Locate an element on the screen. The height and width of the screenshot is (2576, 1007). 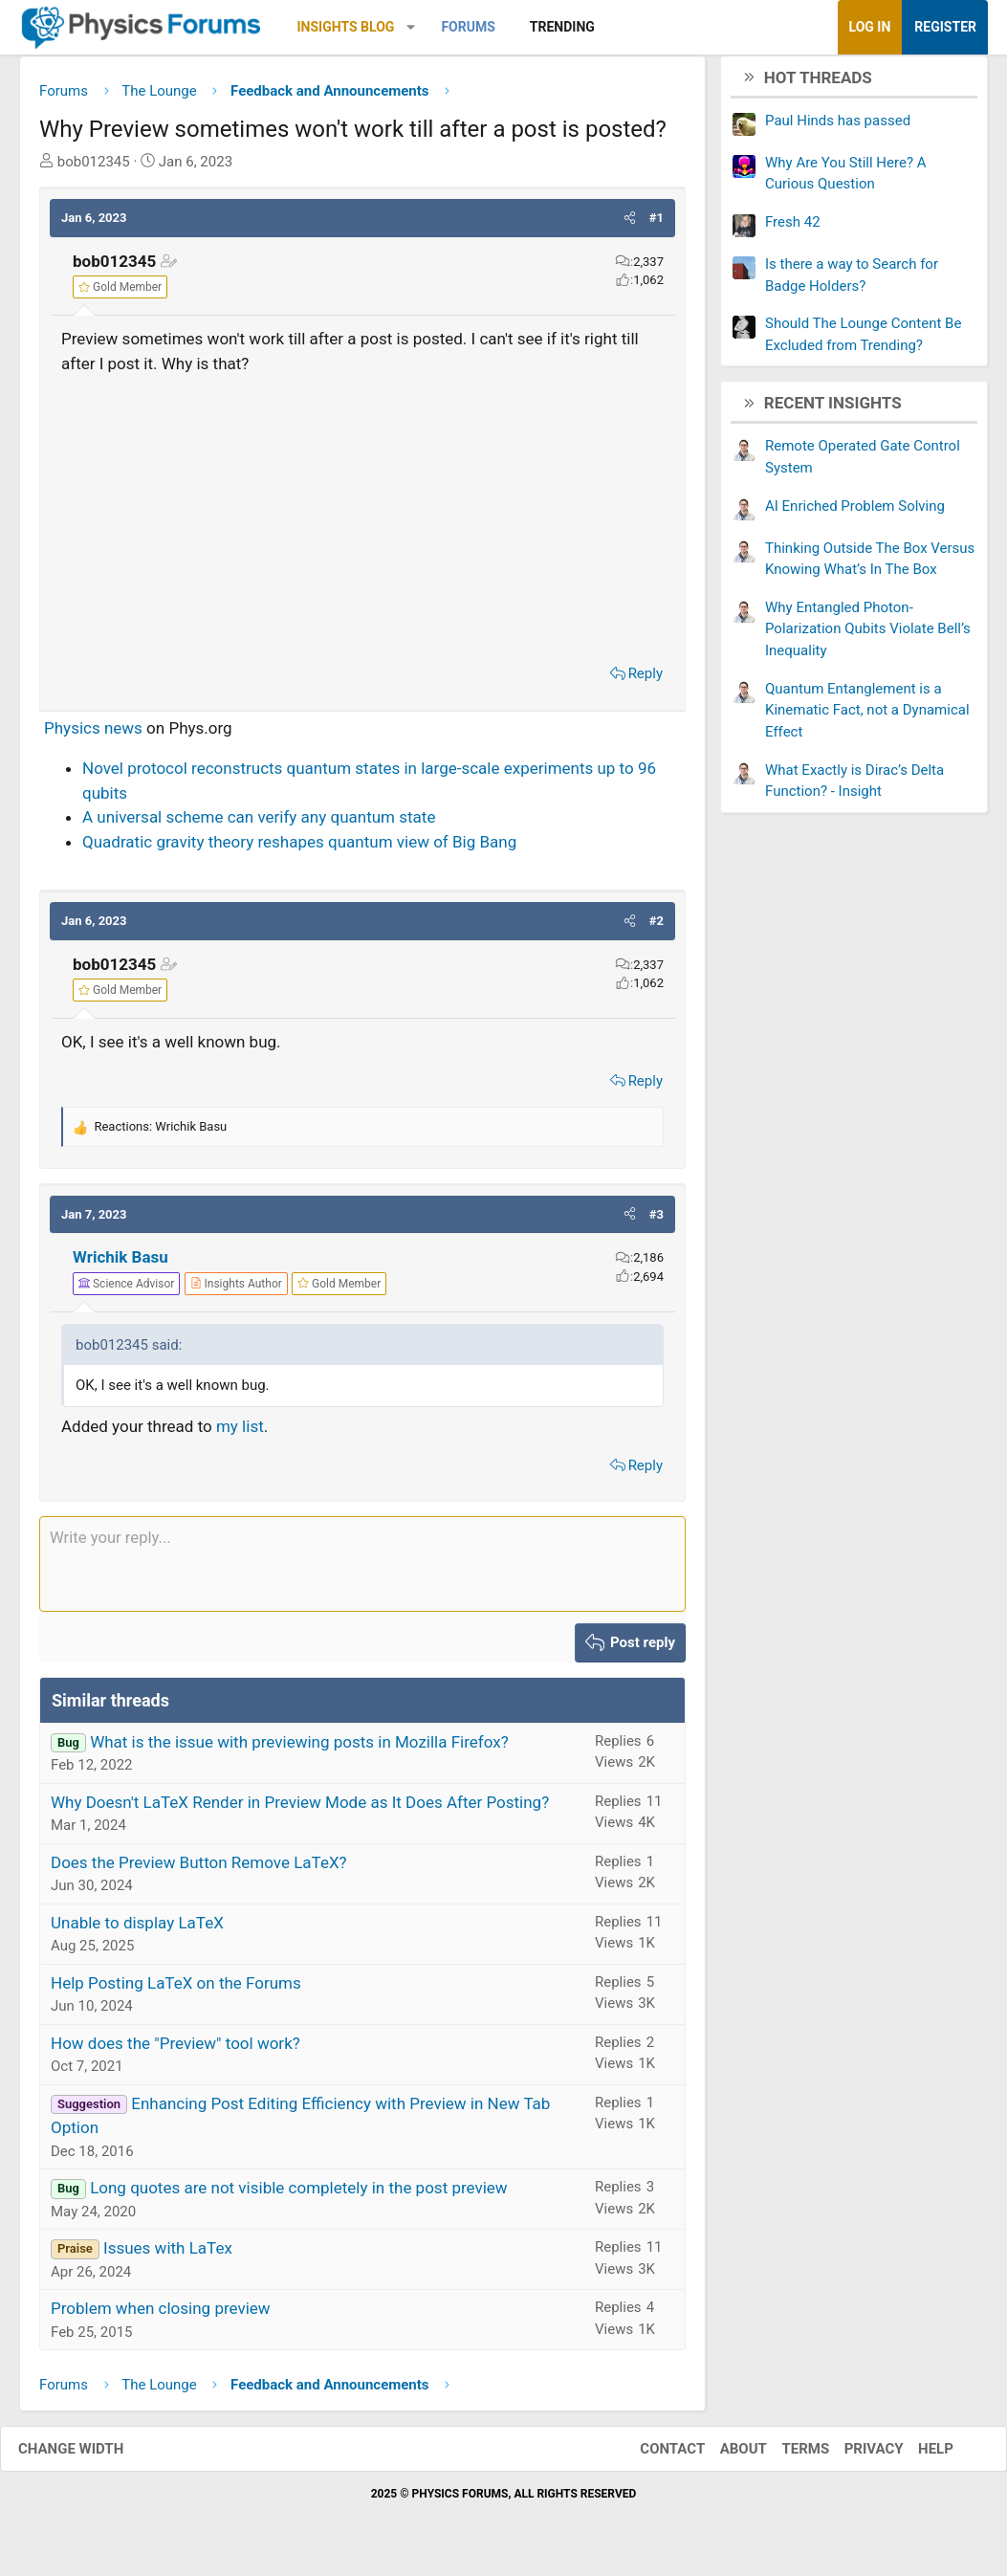
[Rich text box] is located at coordinates (362, 1571).